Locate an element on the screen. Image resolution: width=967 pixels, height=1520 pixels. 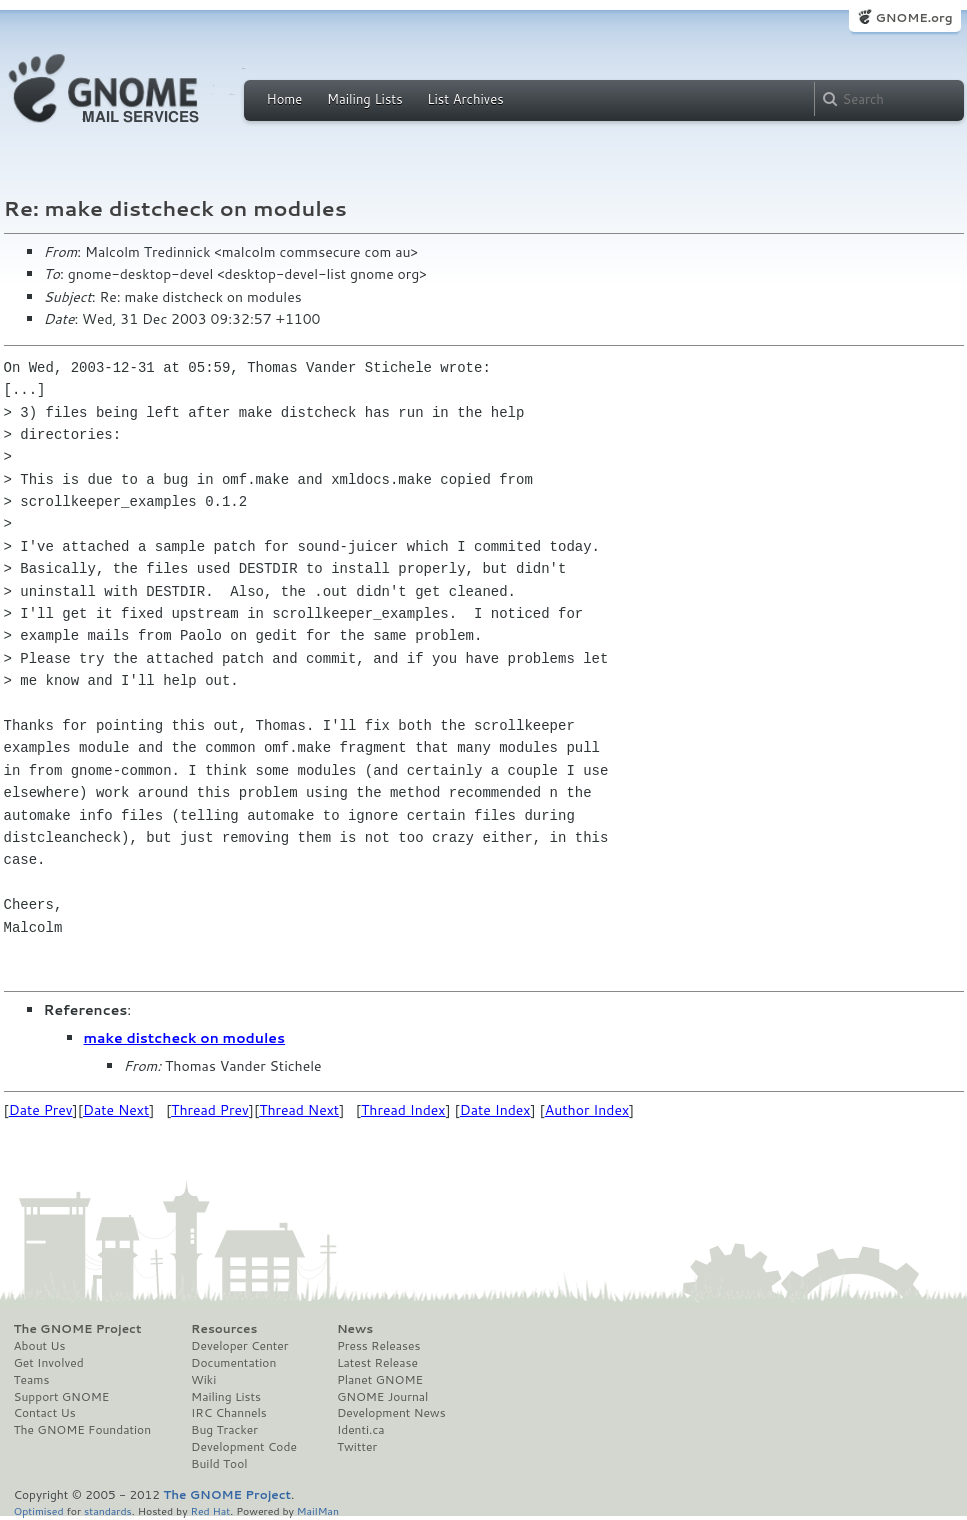
MailMan is located at coordinates (318, 1510).